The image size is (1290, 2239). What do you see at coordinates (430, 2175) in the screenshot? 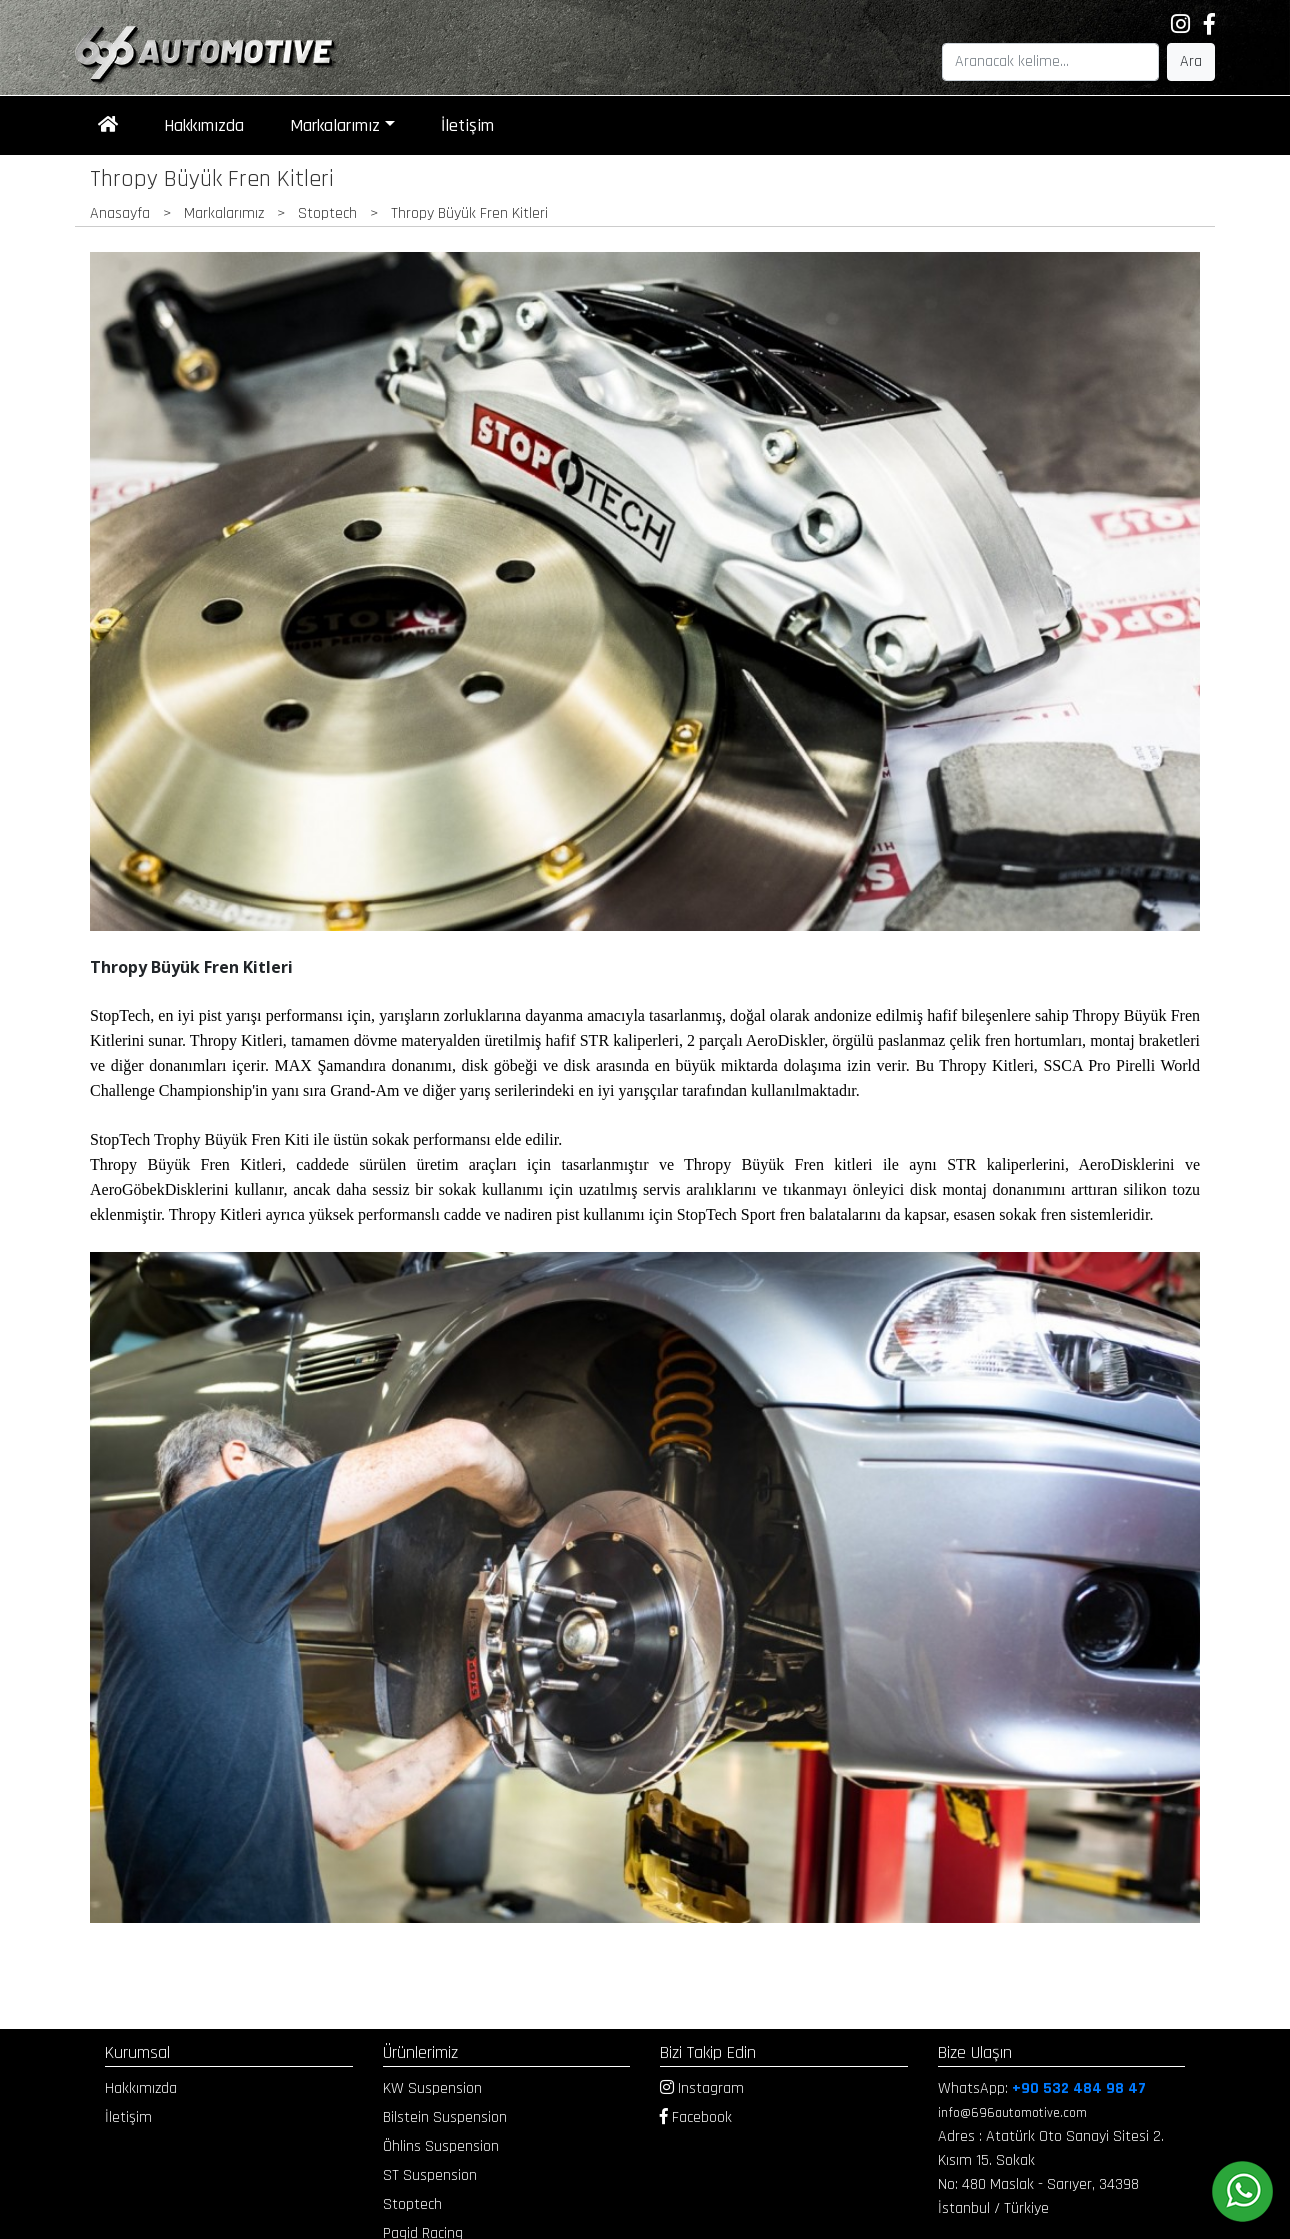
I see `ST Suspension` at bounding box center [430, 2175].